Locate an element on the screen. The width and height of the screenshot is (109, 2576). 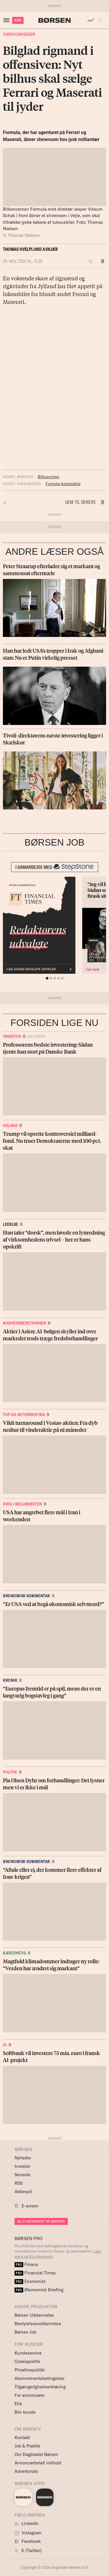
Economist is located at coordinates (30, 2281).